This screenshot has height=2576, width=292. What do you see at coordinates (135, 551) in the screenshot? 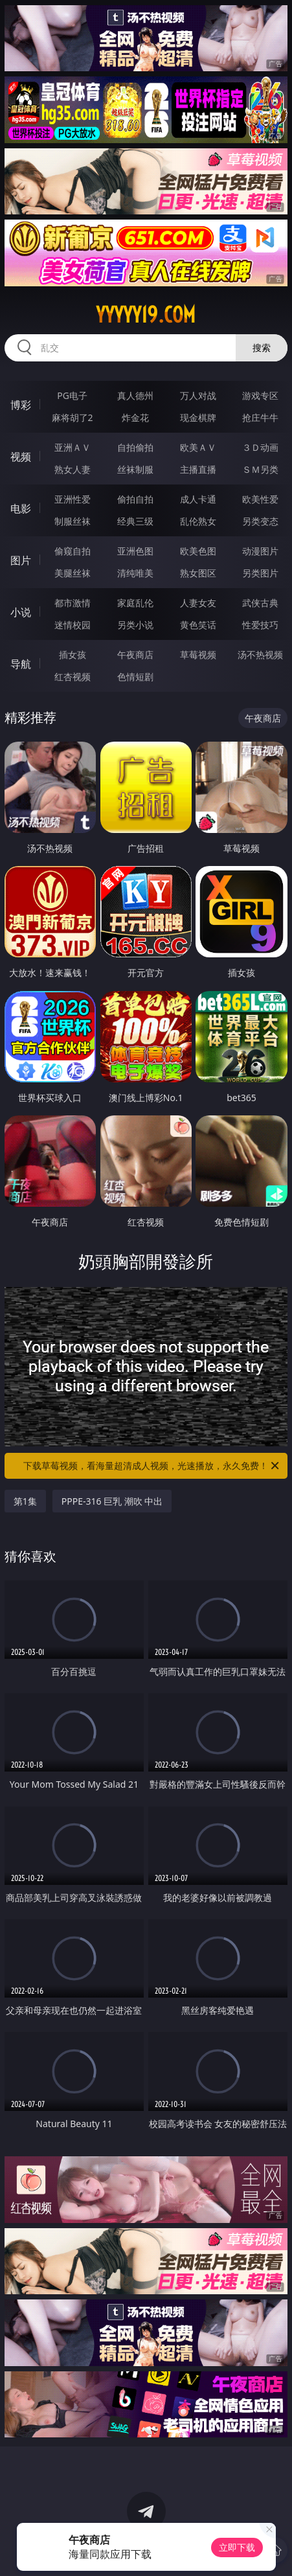
I see `亚洲色图` at bounding box center [135, 551].